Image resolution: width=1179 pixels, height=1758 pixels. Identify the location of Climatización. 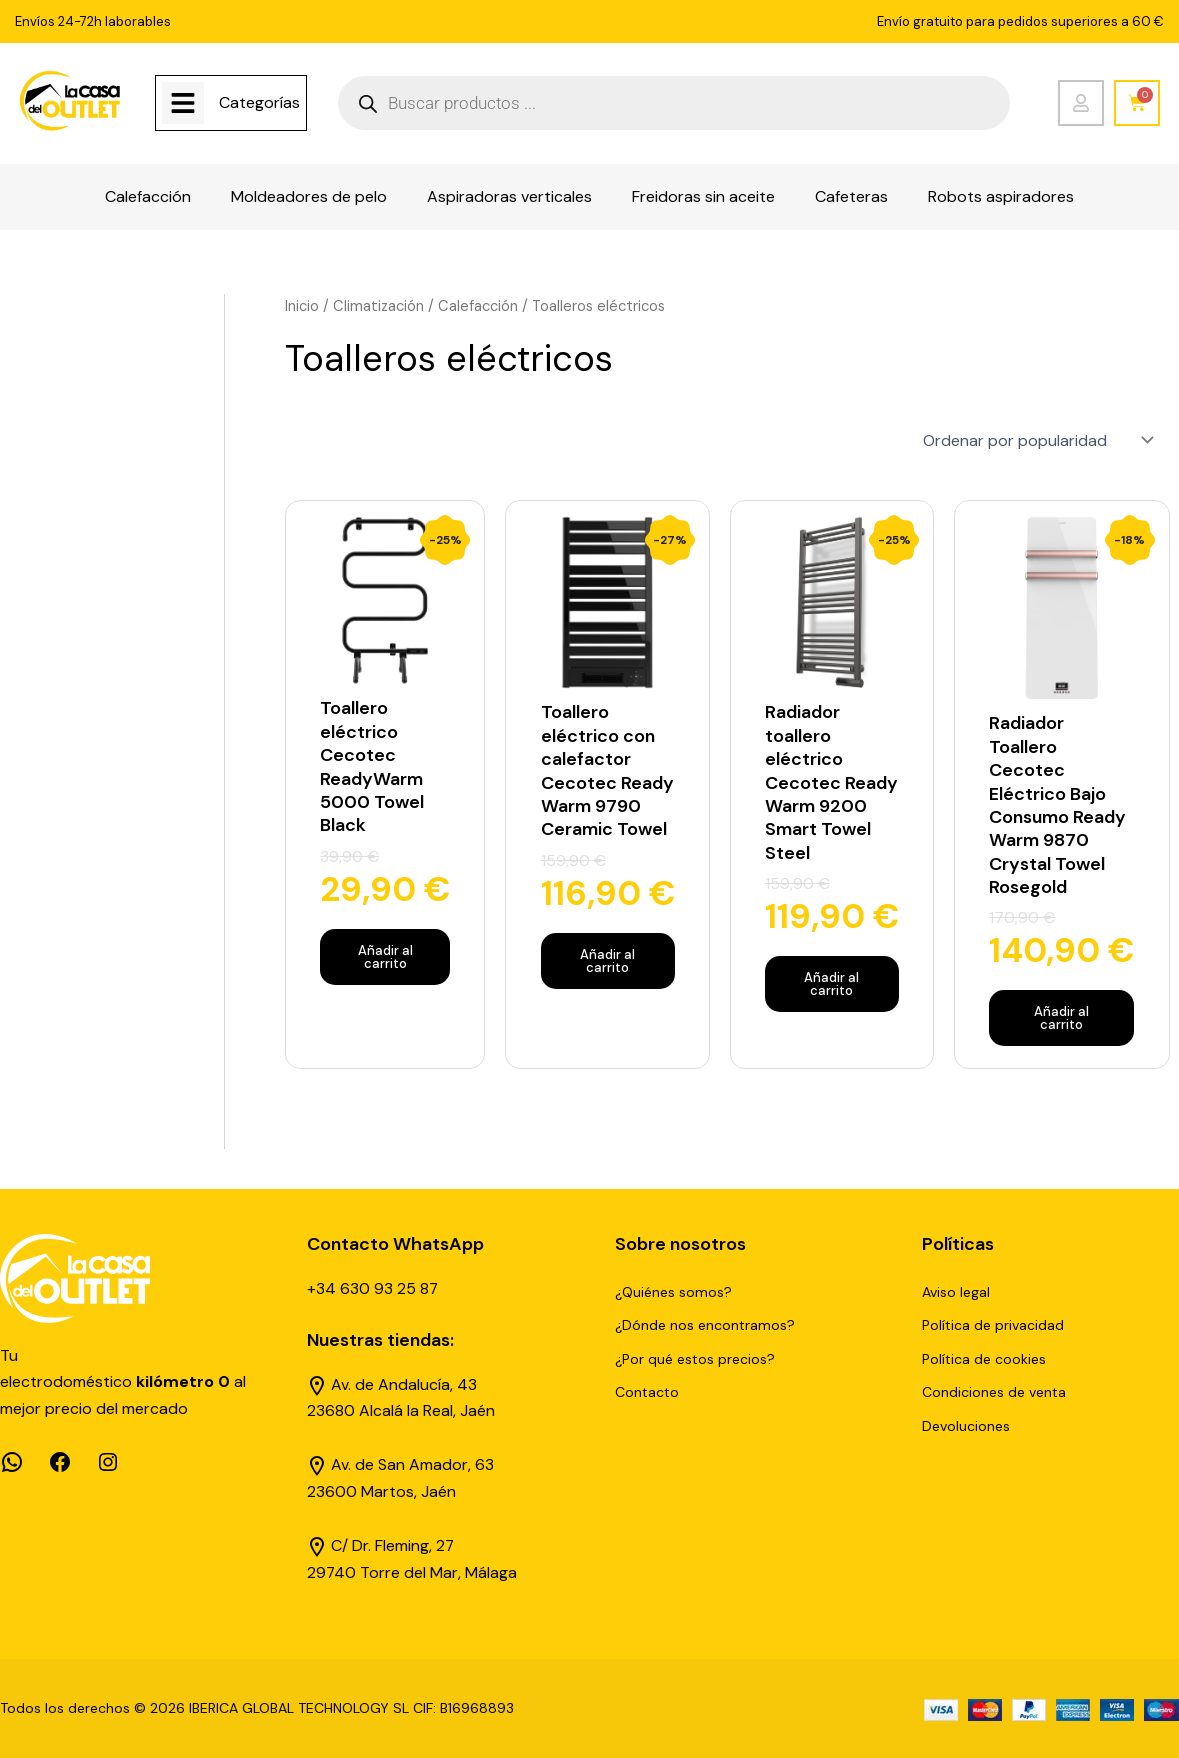
(379, 306).